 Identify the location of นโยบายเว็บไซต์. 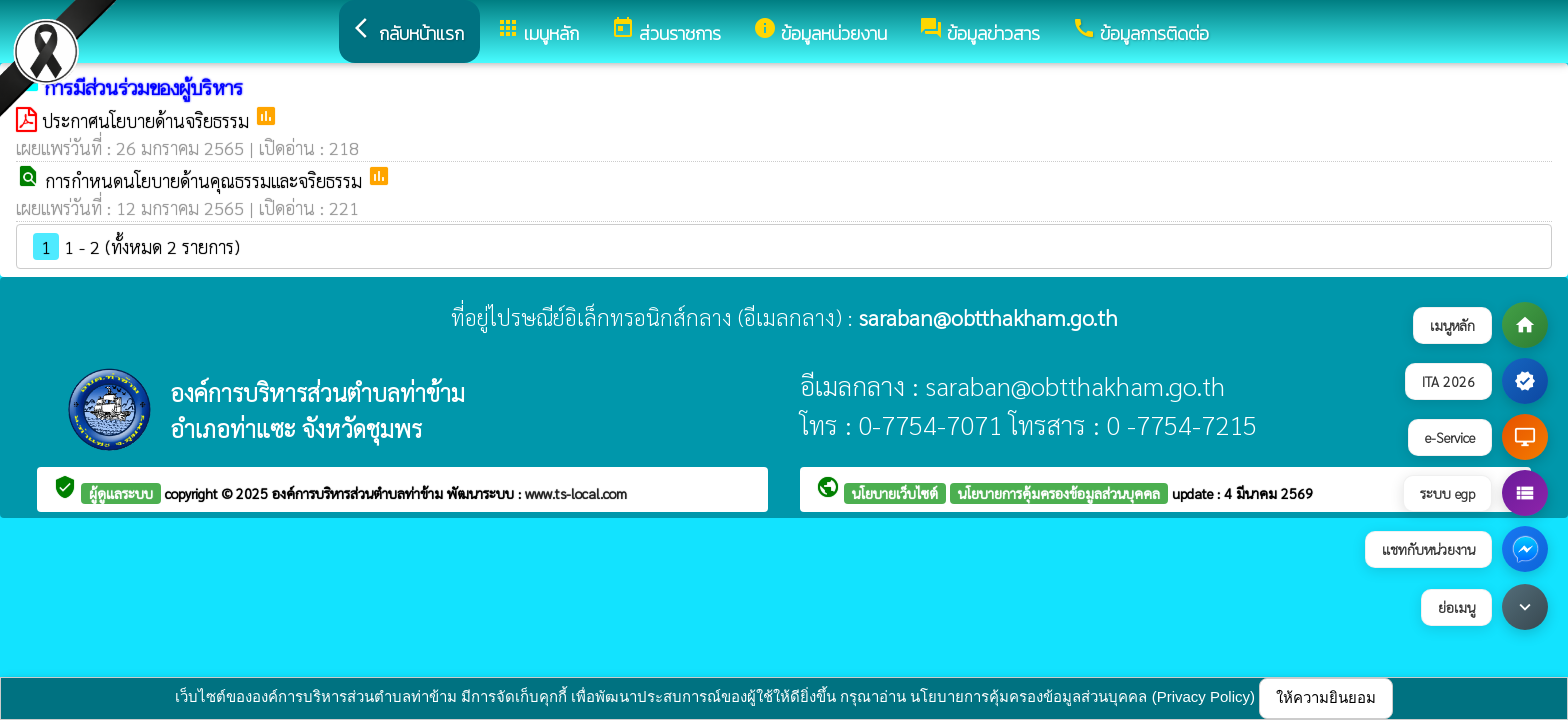
(895, 493).